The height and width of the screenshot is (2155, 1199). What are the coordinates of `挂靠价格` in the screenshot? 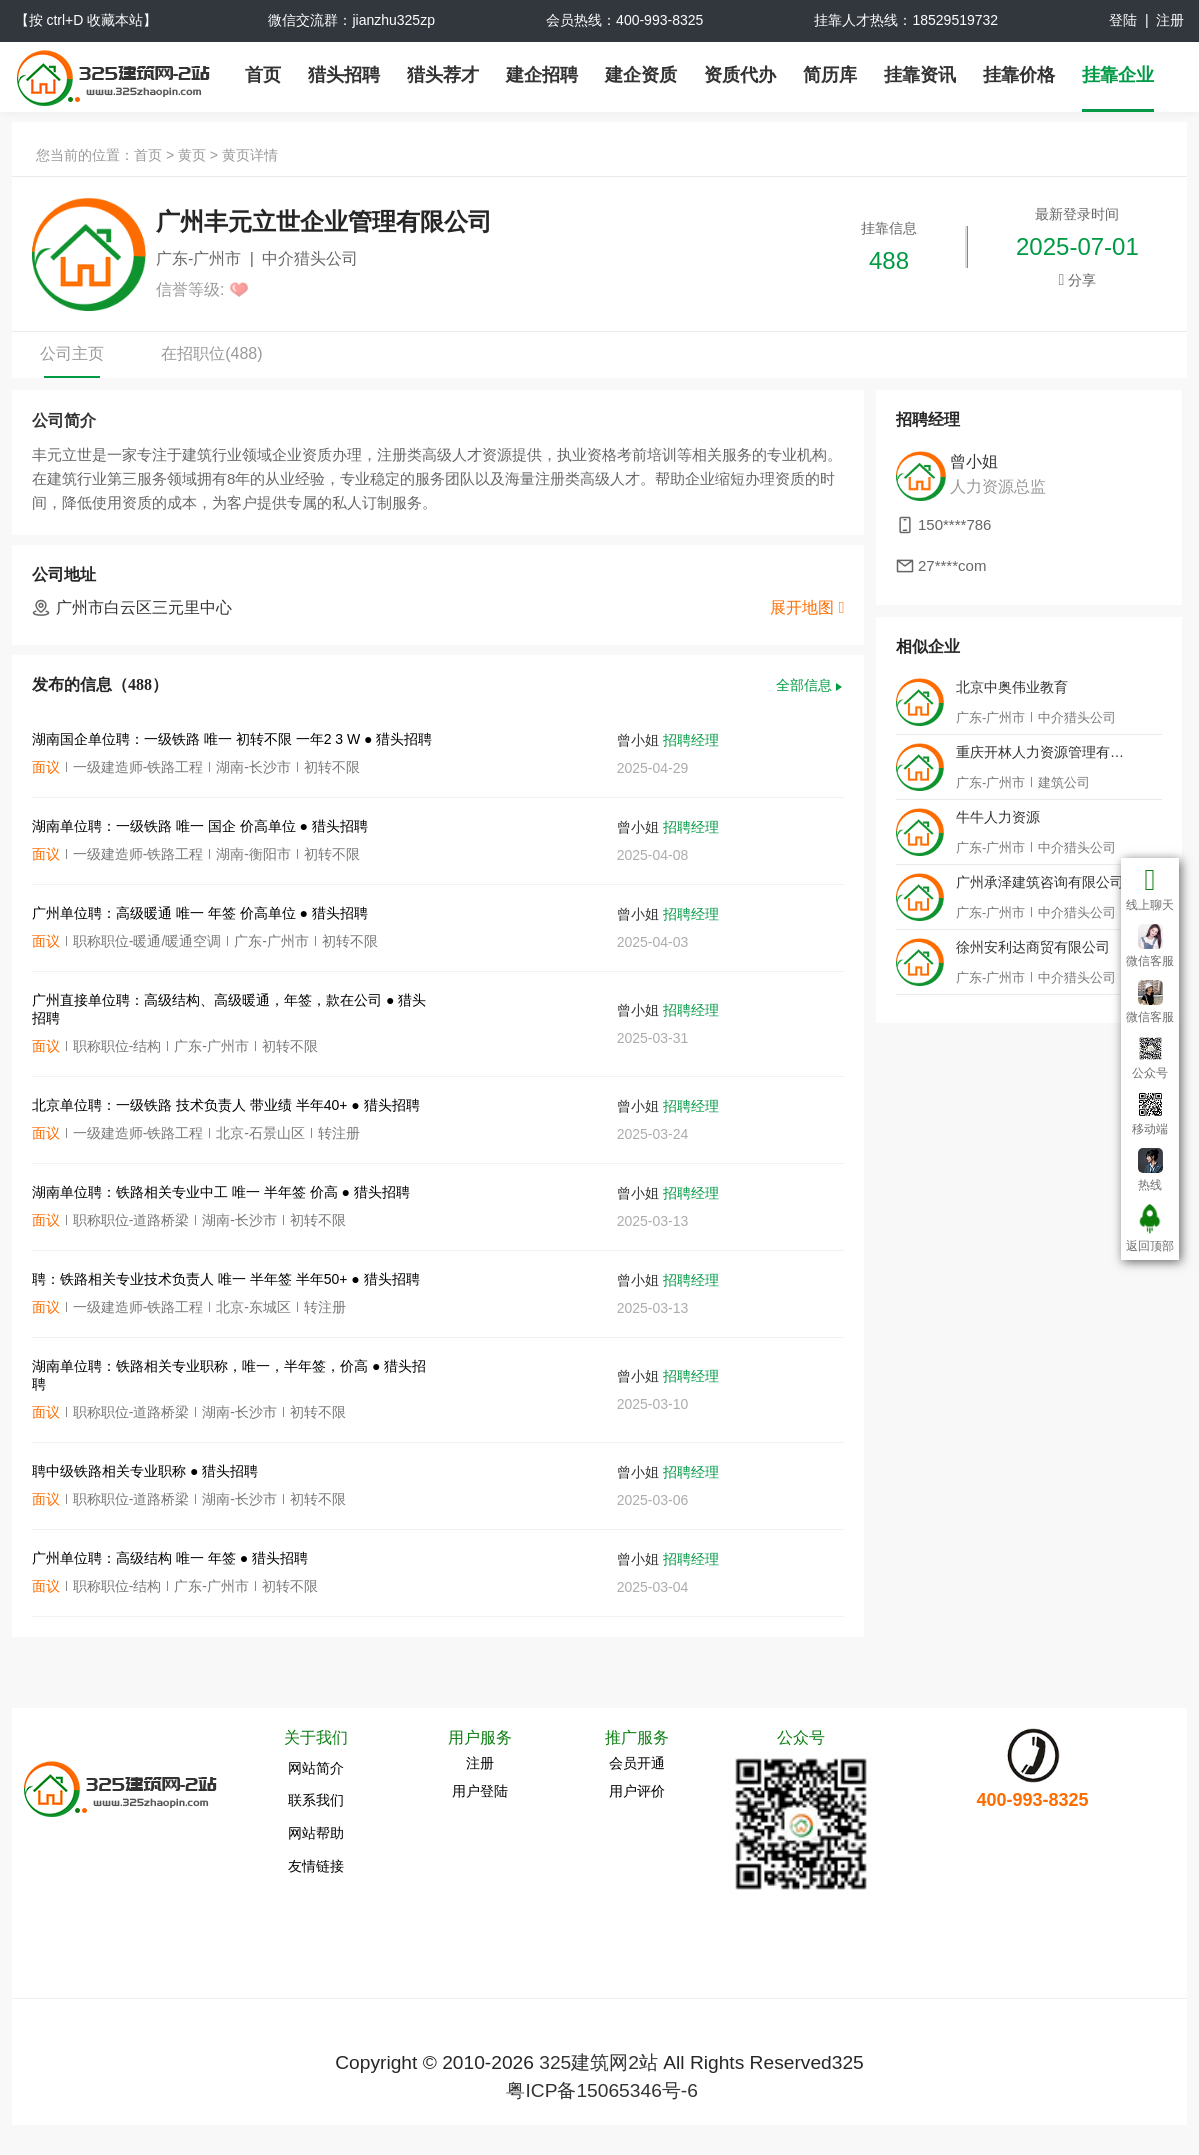 It's located at (1019, 75).